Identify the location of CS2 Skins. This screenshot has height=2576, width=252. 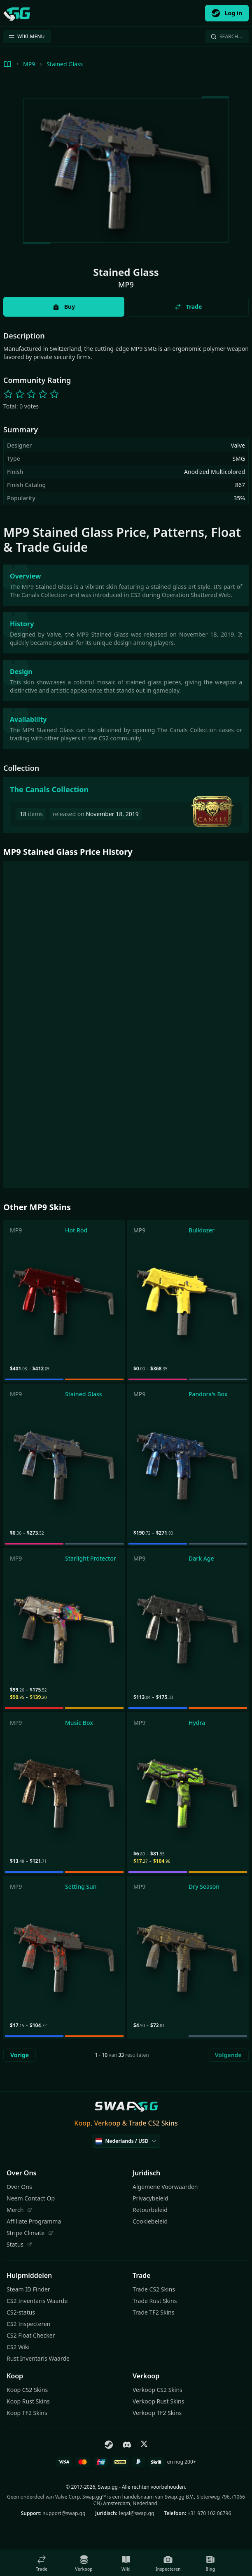
(163, 2123).